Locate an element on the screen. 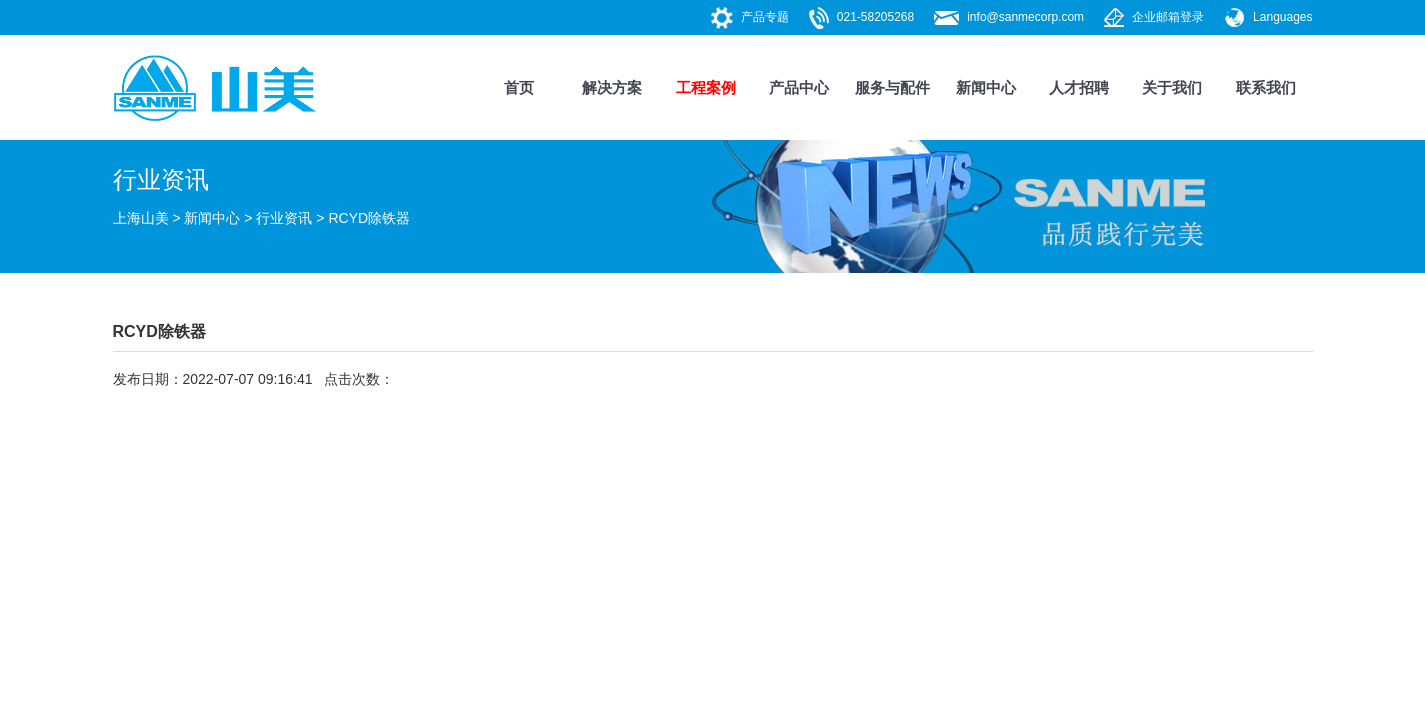 This screenshot has height=720, width=1425. 关于我们 is located at coordinates (1172, 87).